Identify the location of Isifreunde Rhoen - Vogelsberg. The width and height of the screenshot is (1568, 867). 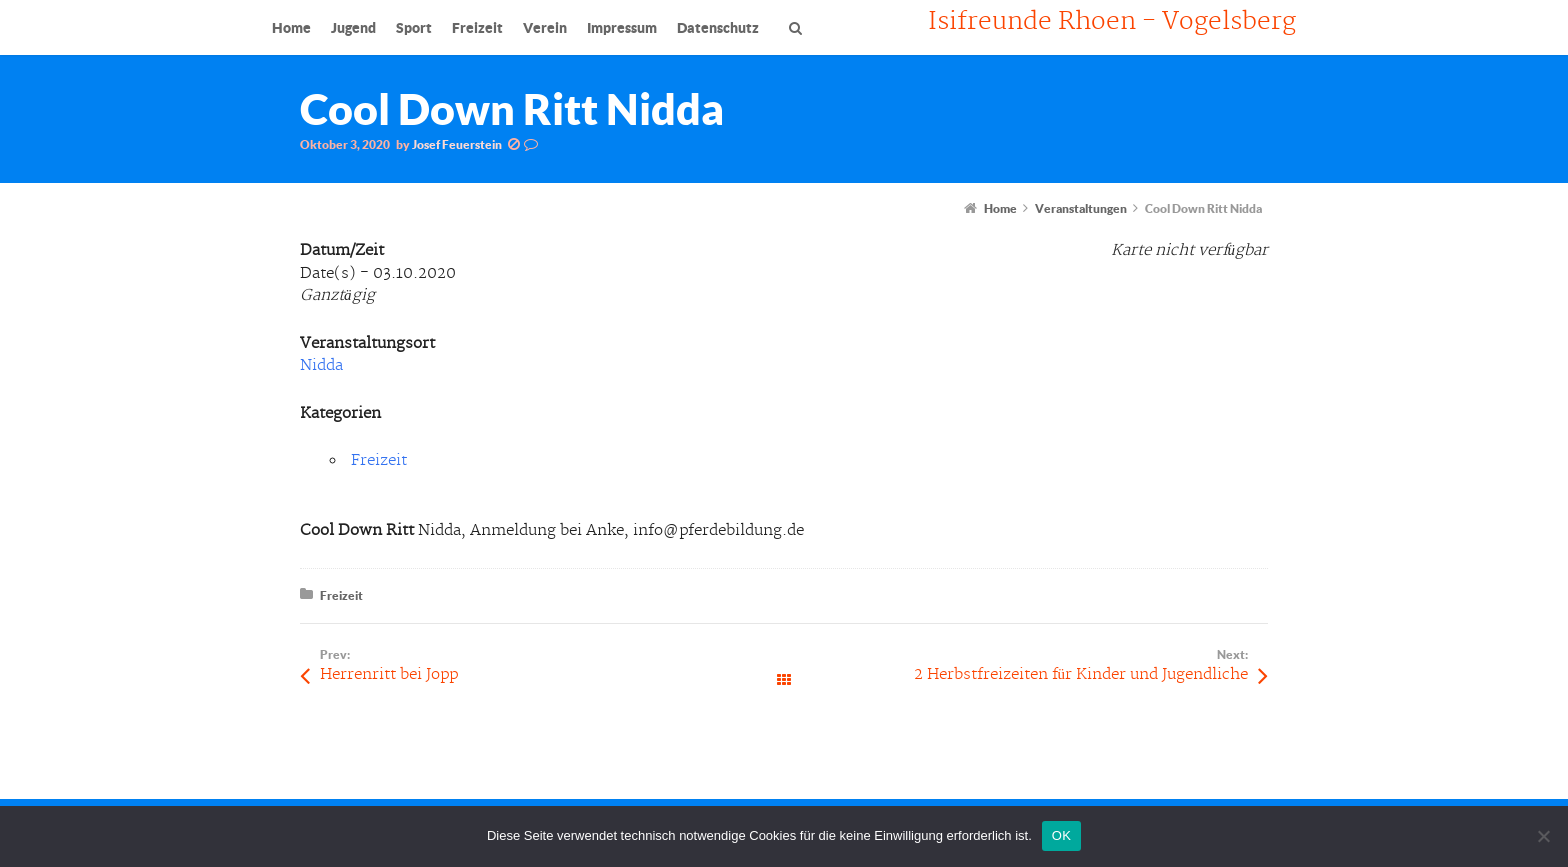
(1112, 22).